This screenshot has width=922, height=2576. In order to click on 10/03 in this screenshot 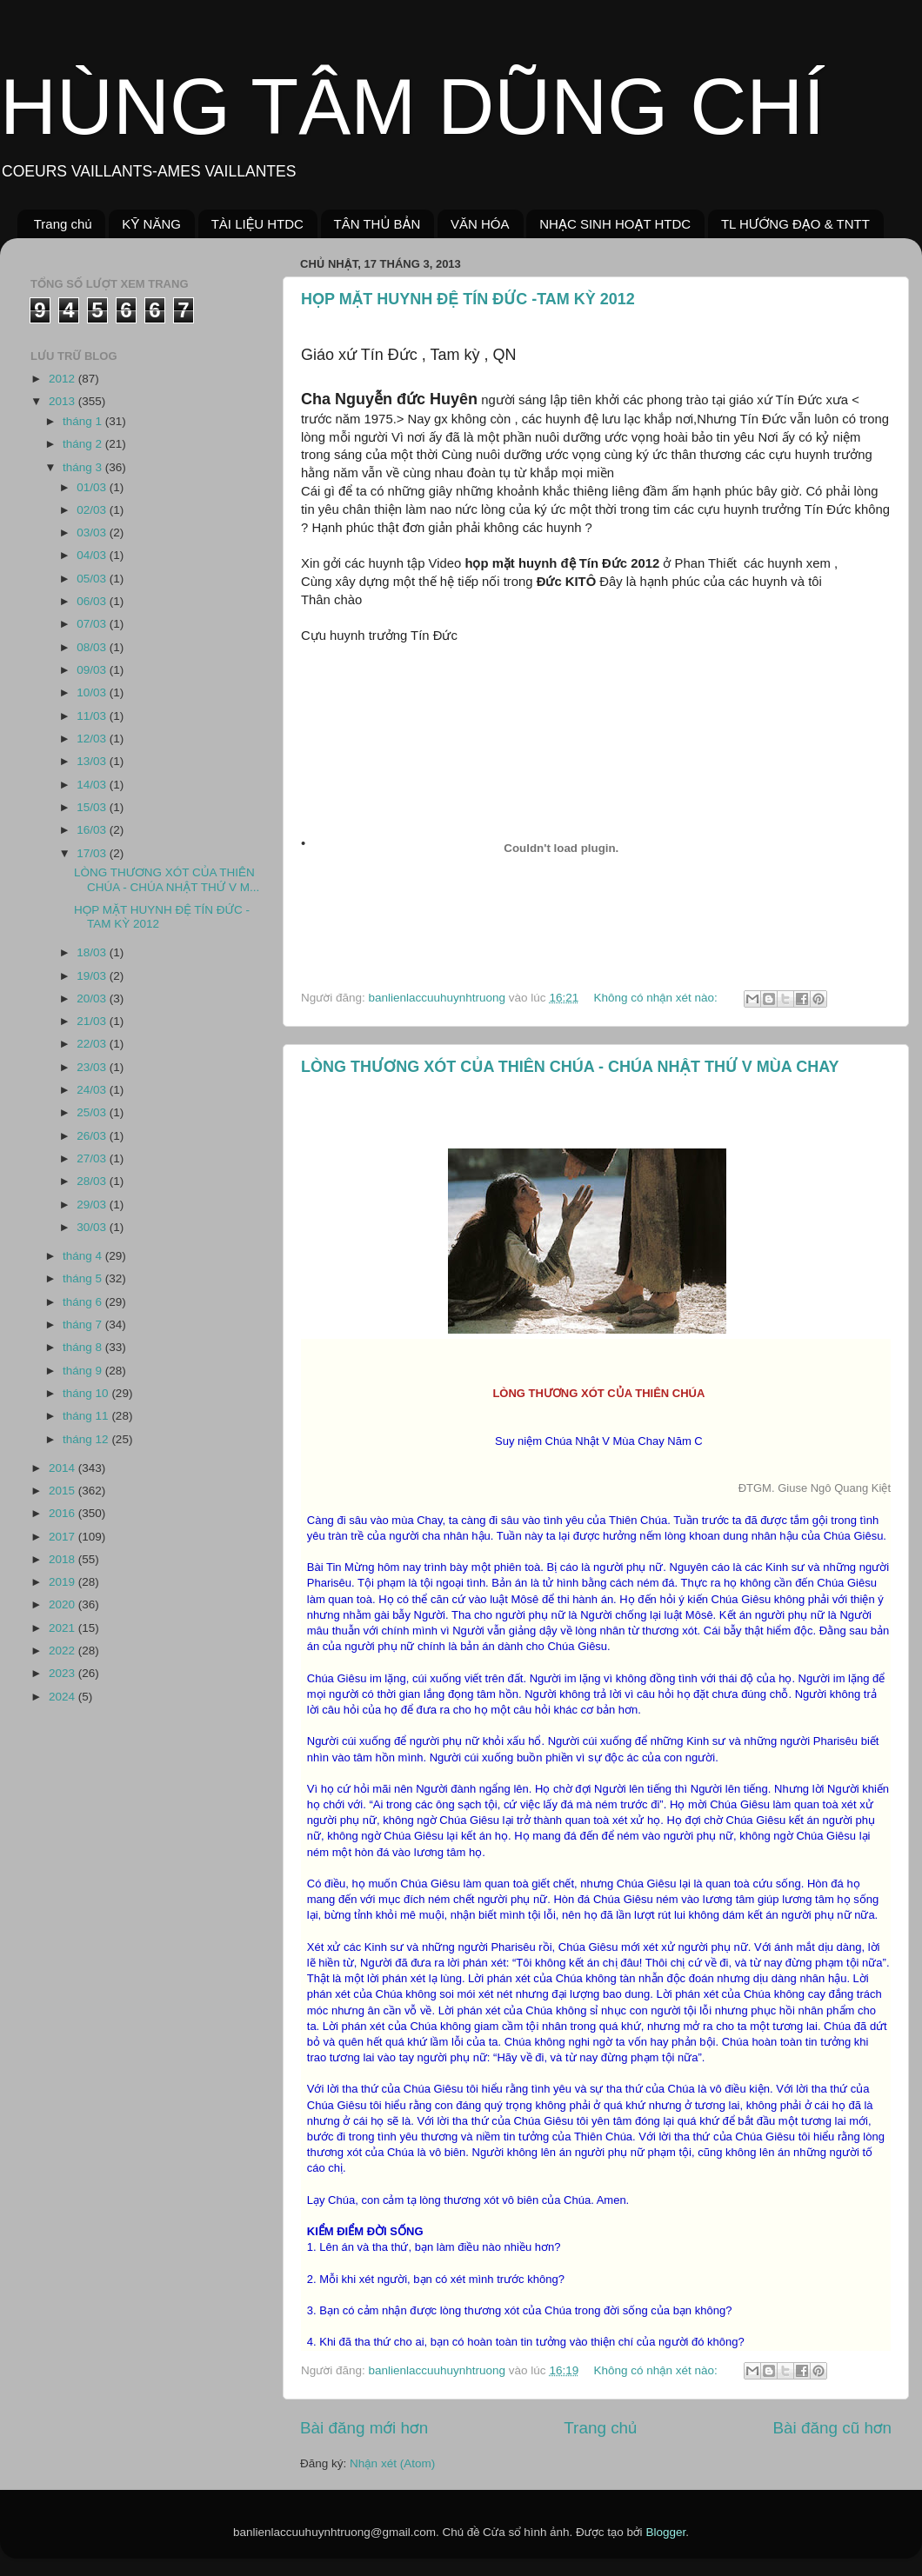, I will do `click(93, 692)`.